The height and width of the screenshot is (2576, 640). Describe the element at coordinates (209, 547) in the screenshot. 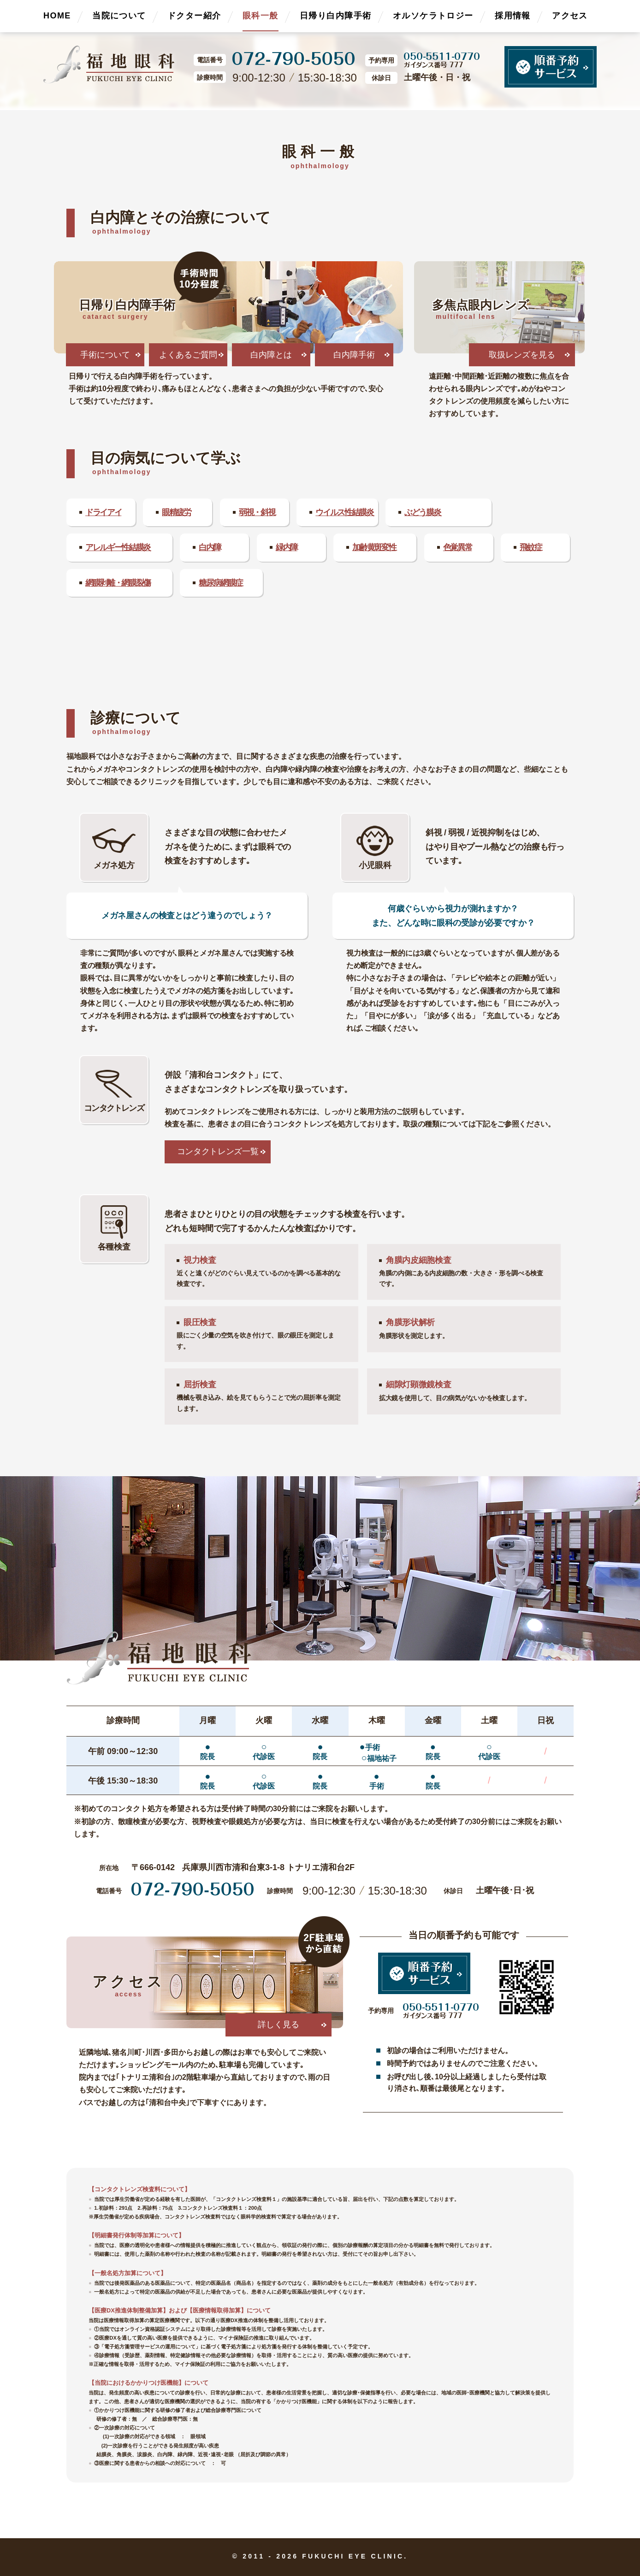

I see `白内障` at that location.